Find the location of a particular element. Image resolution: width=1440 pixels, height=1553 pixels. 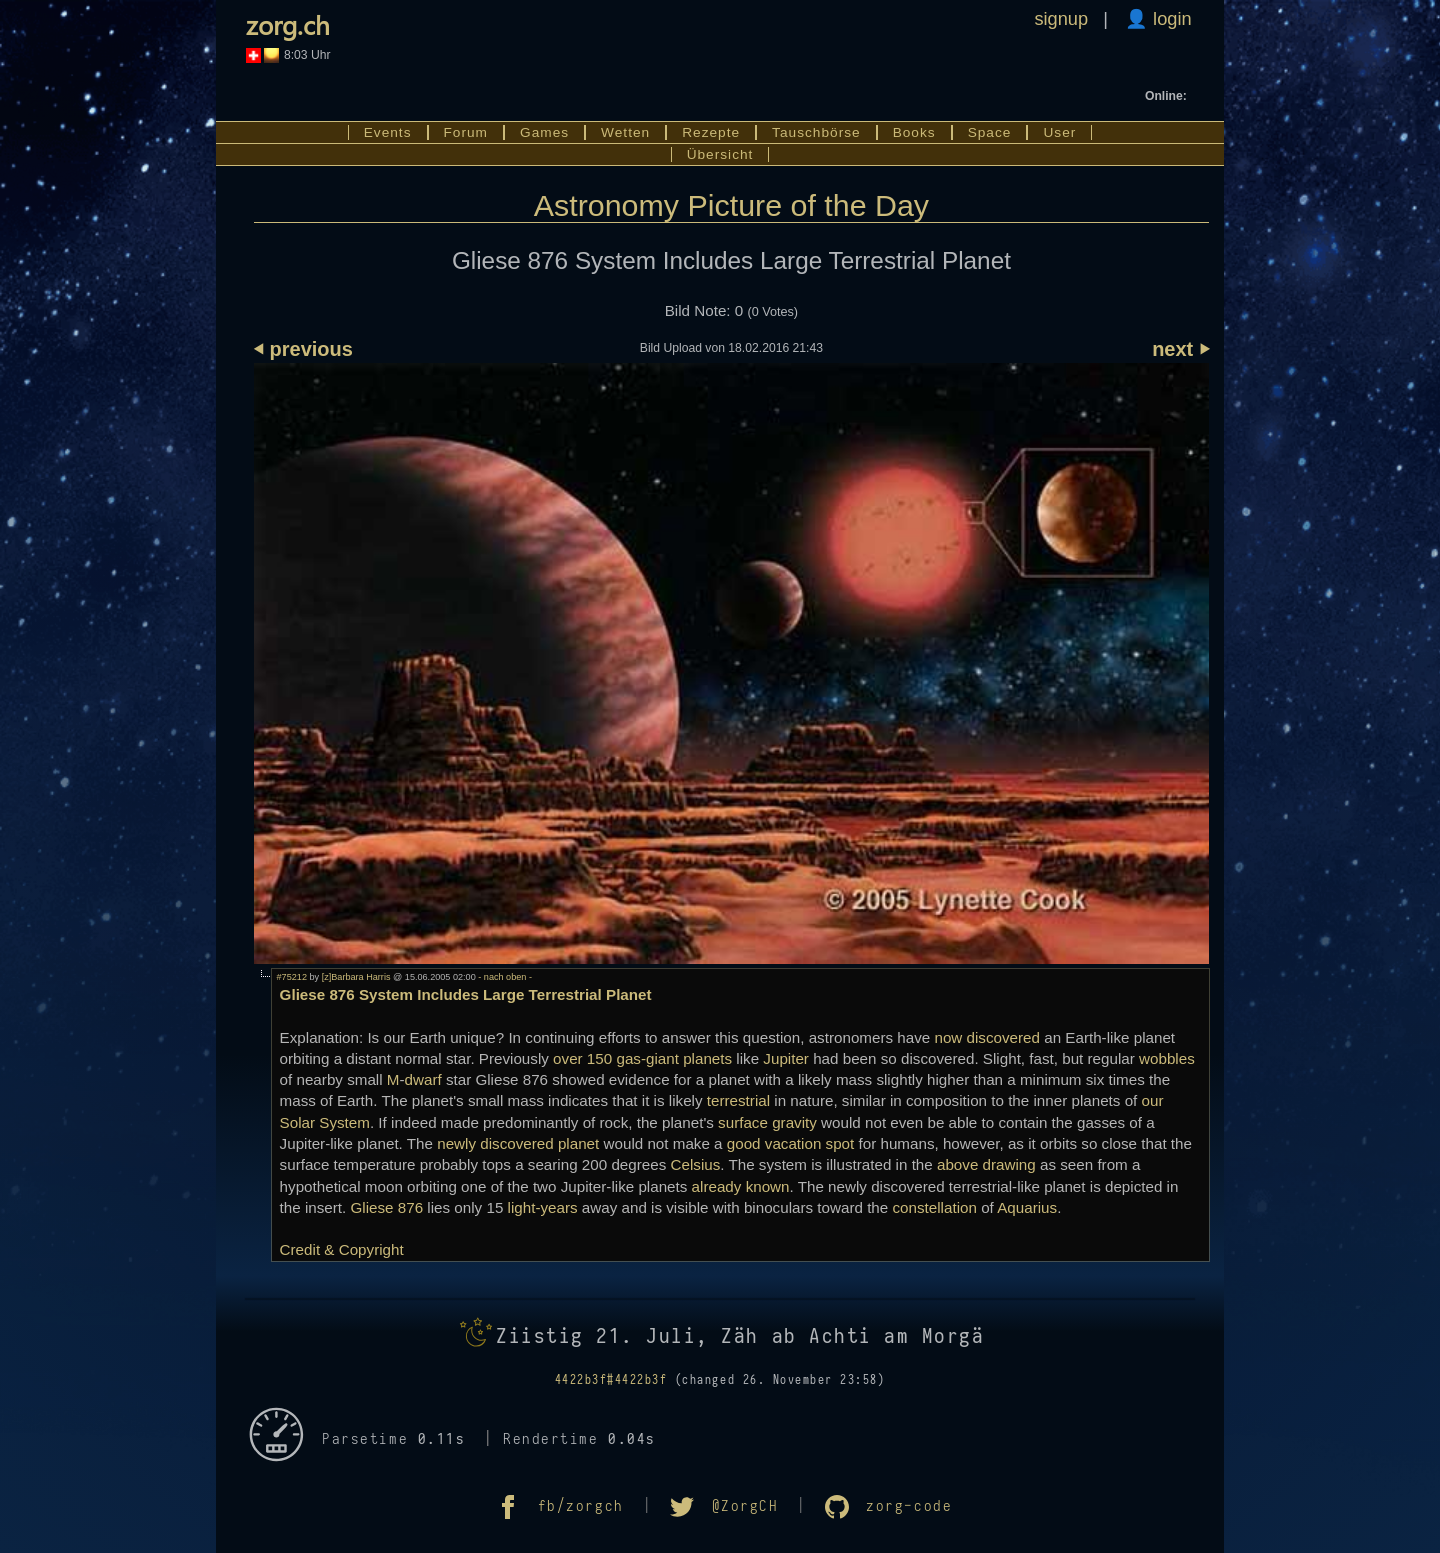

Events is located at coordinates (388, 132).